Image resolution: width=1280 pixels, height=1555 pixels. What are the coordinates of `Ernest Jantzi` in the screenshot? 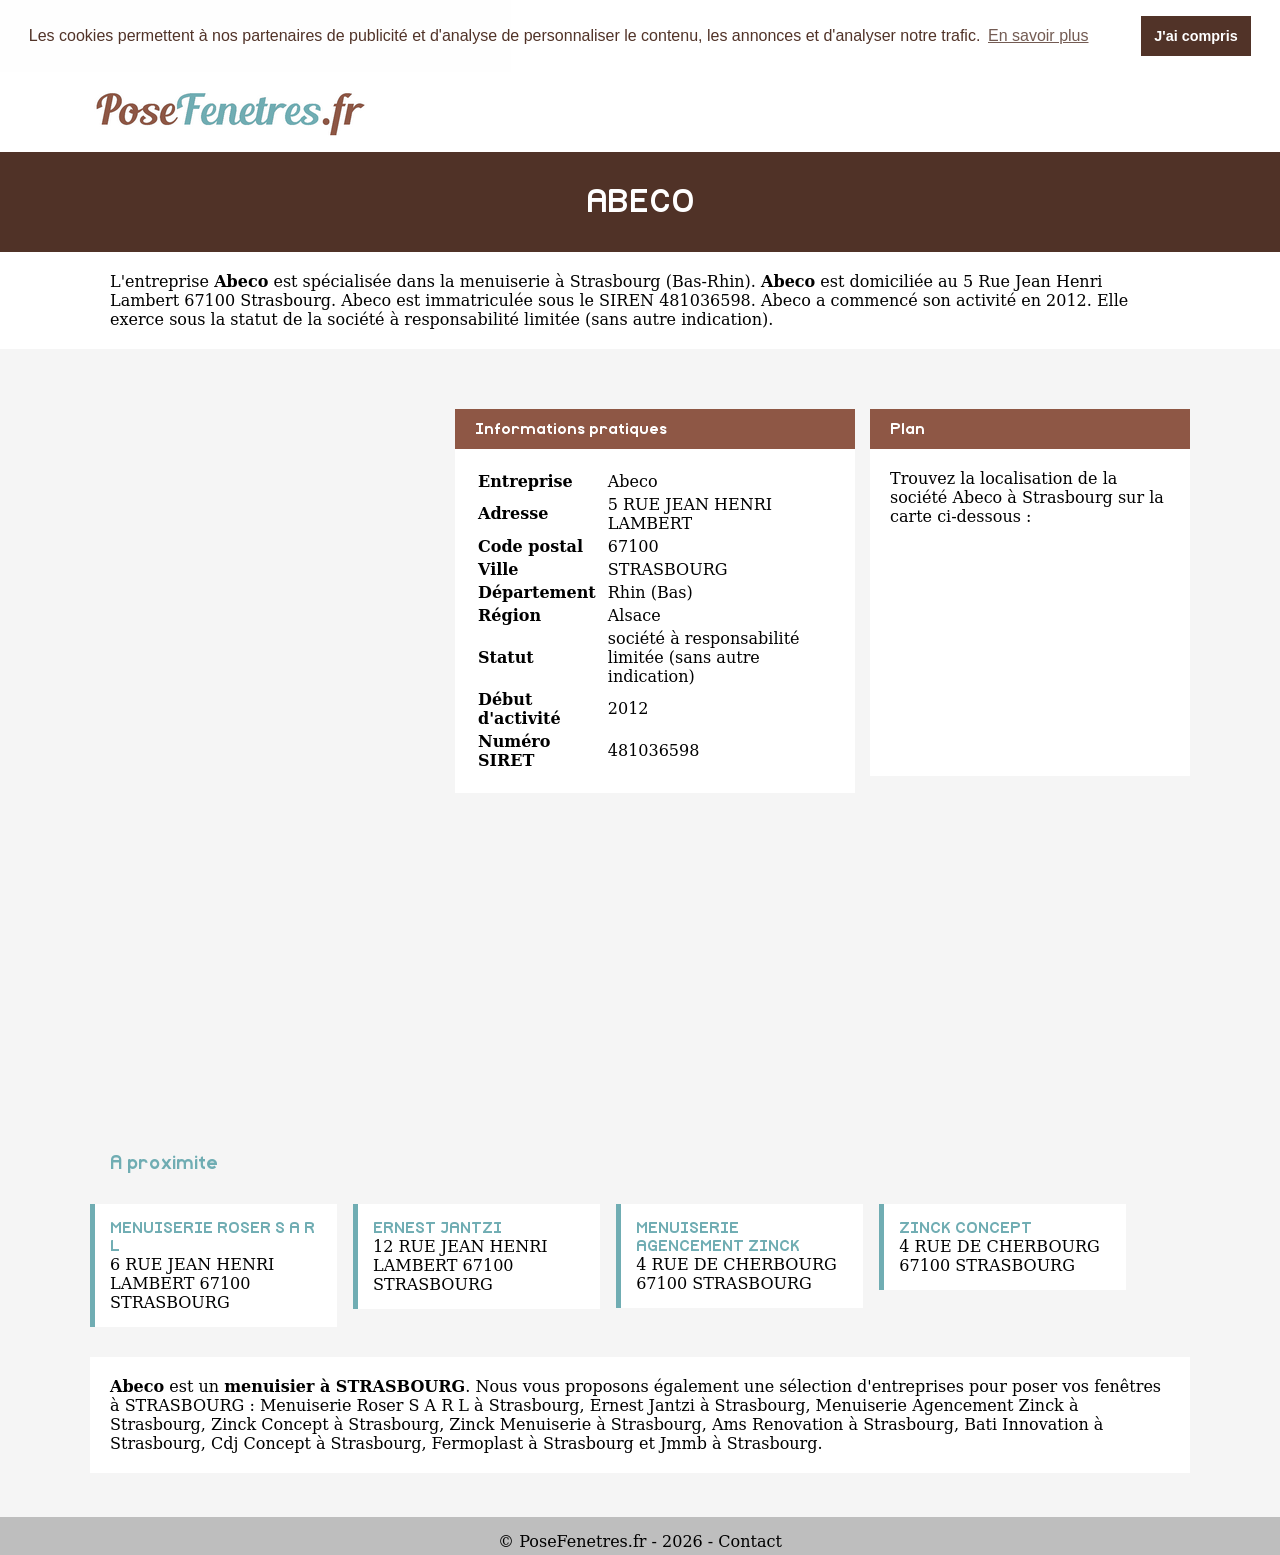 It's located at (642, 1404).